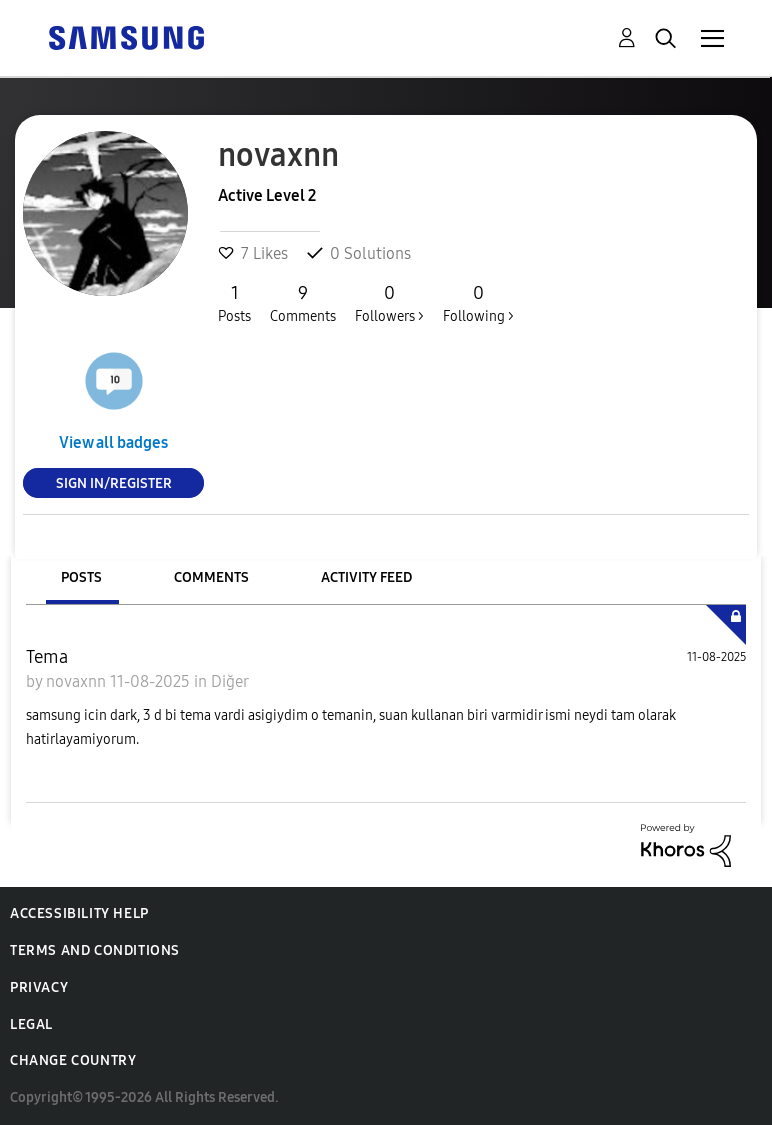 This screenshot has width=772, height=1125. I want to click on Accessibility Help, so click(79, 913).